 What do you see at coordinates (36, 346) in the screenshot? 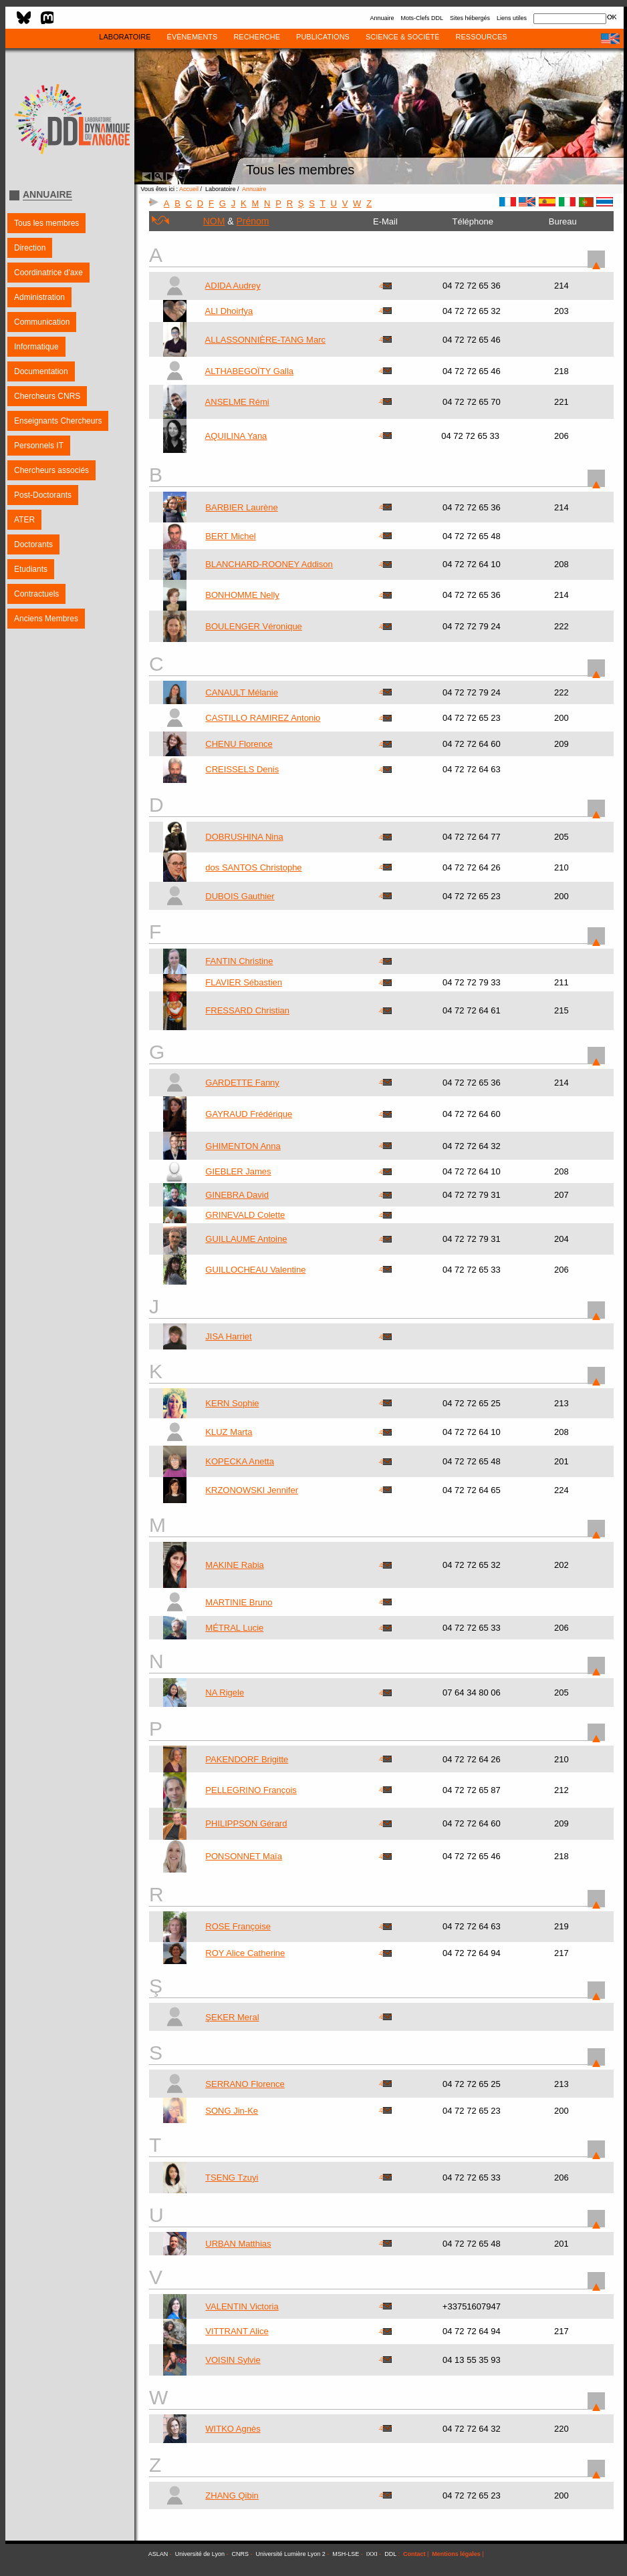
I see `Informatique` at bounding box center [36, 346].